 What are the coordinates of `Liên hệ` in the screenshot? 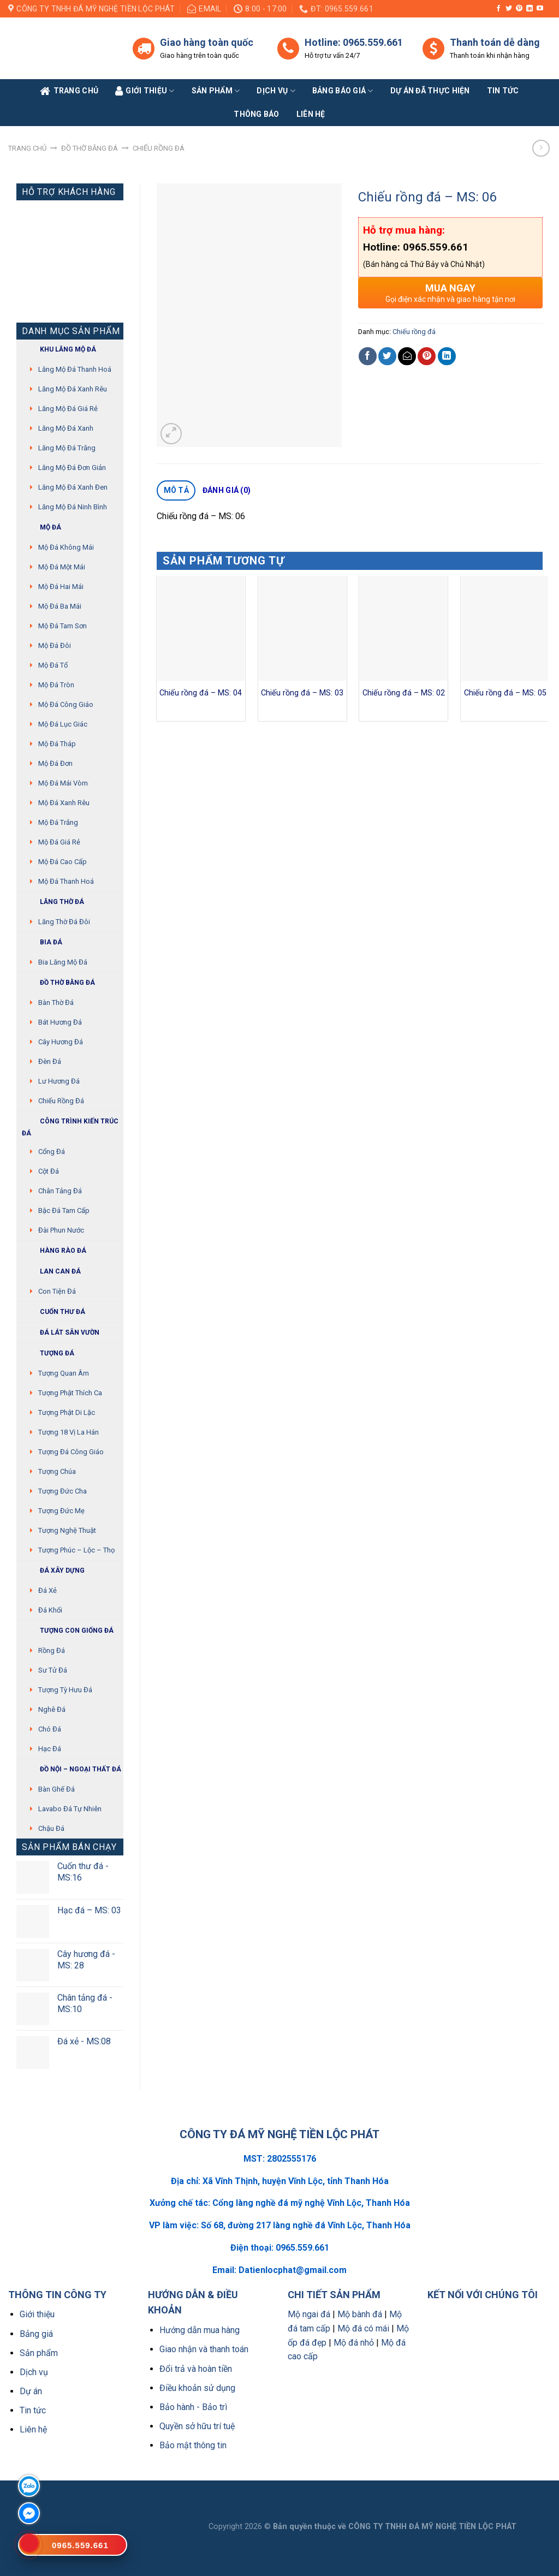 It's located at (33, 2429).